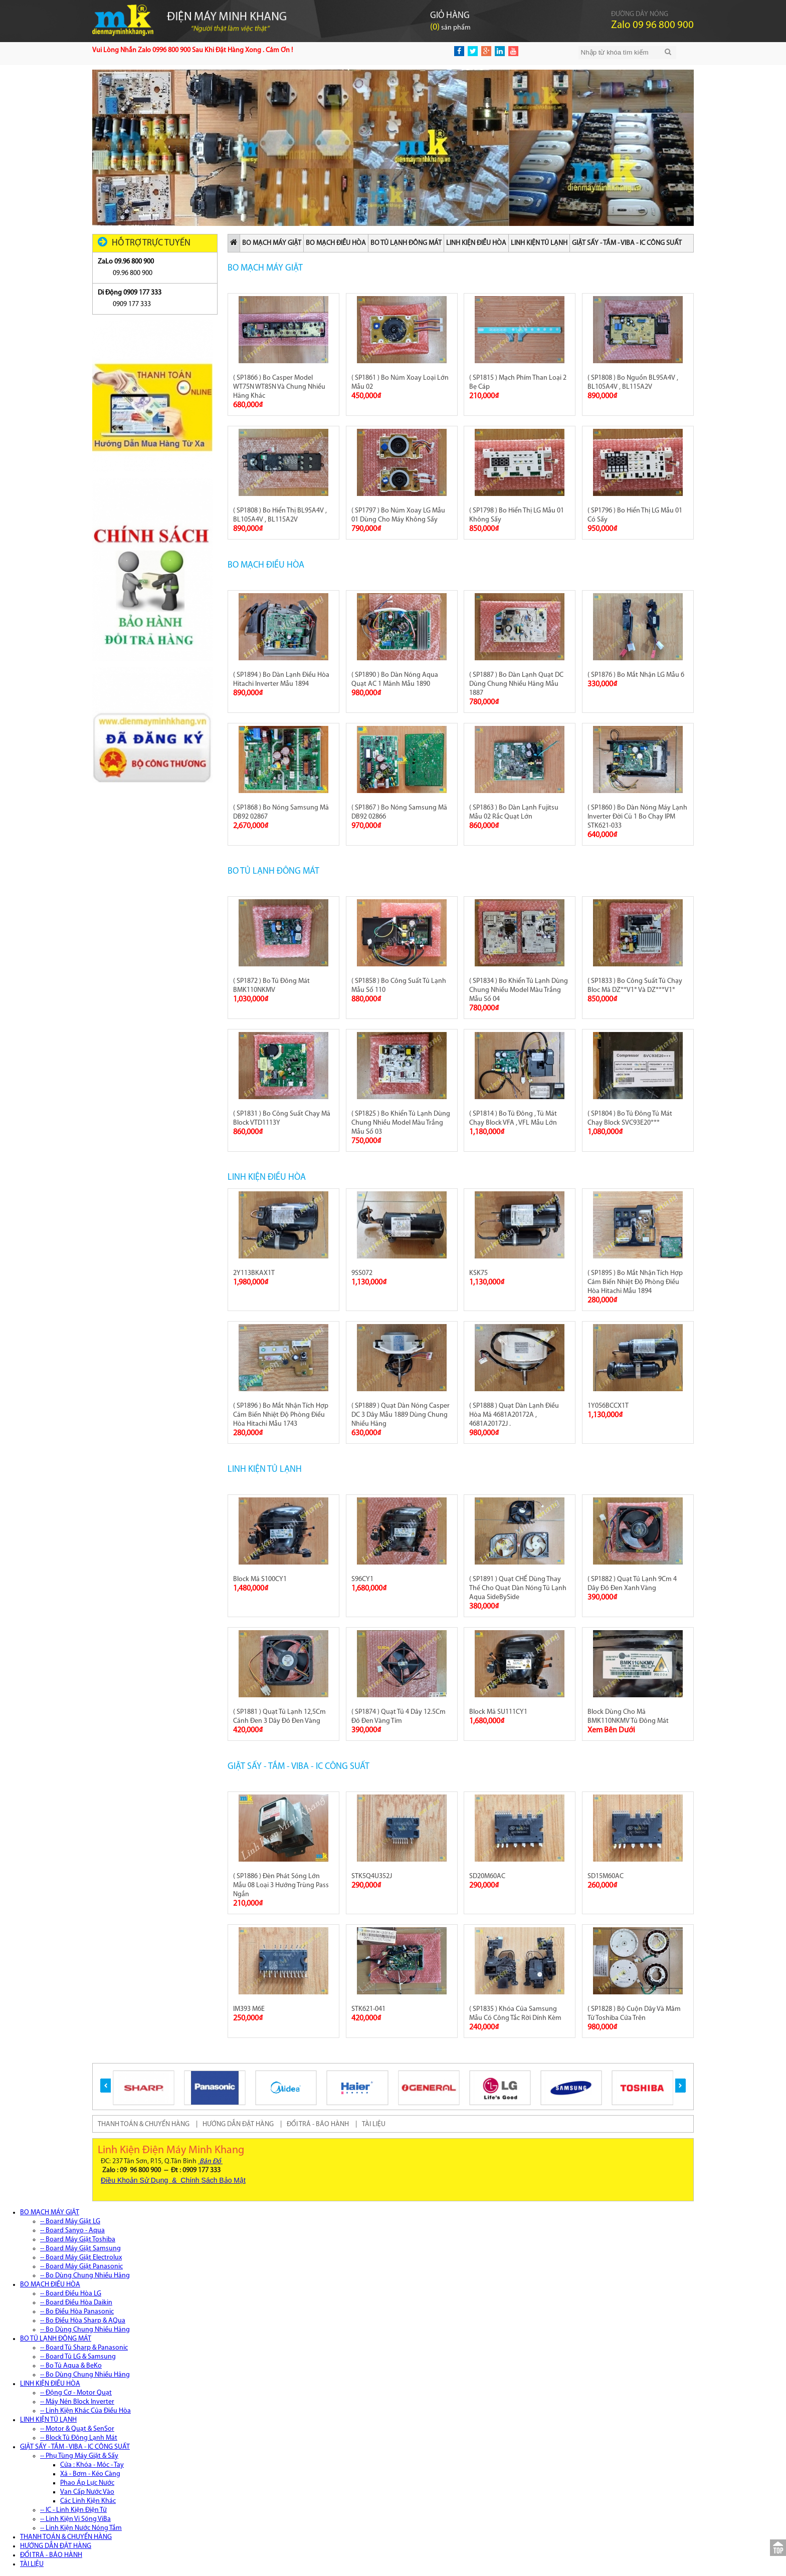 Image resolution: width=786 pixels, height=2576 pixels. I want to click on -- Phụ Tùng Máy Giặt & Sấy, so click(79, 2456).